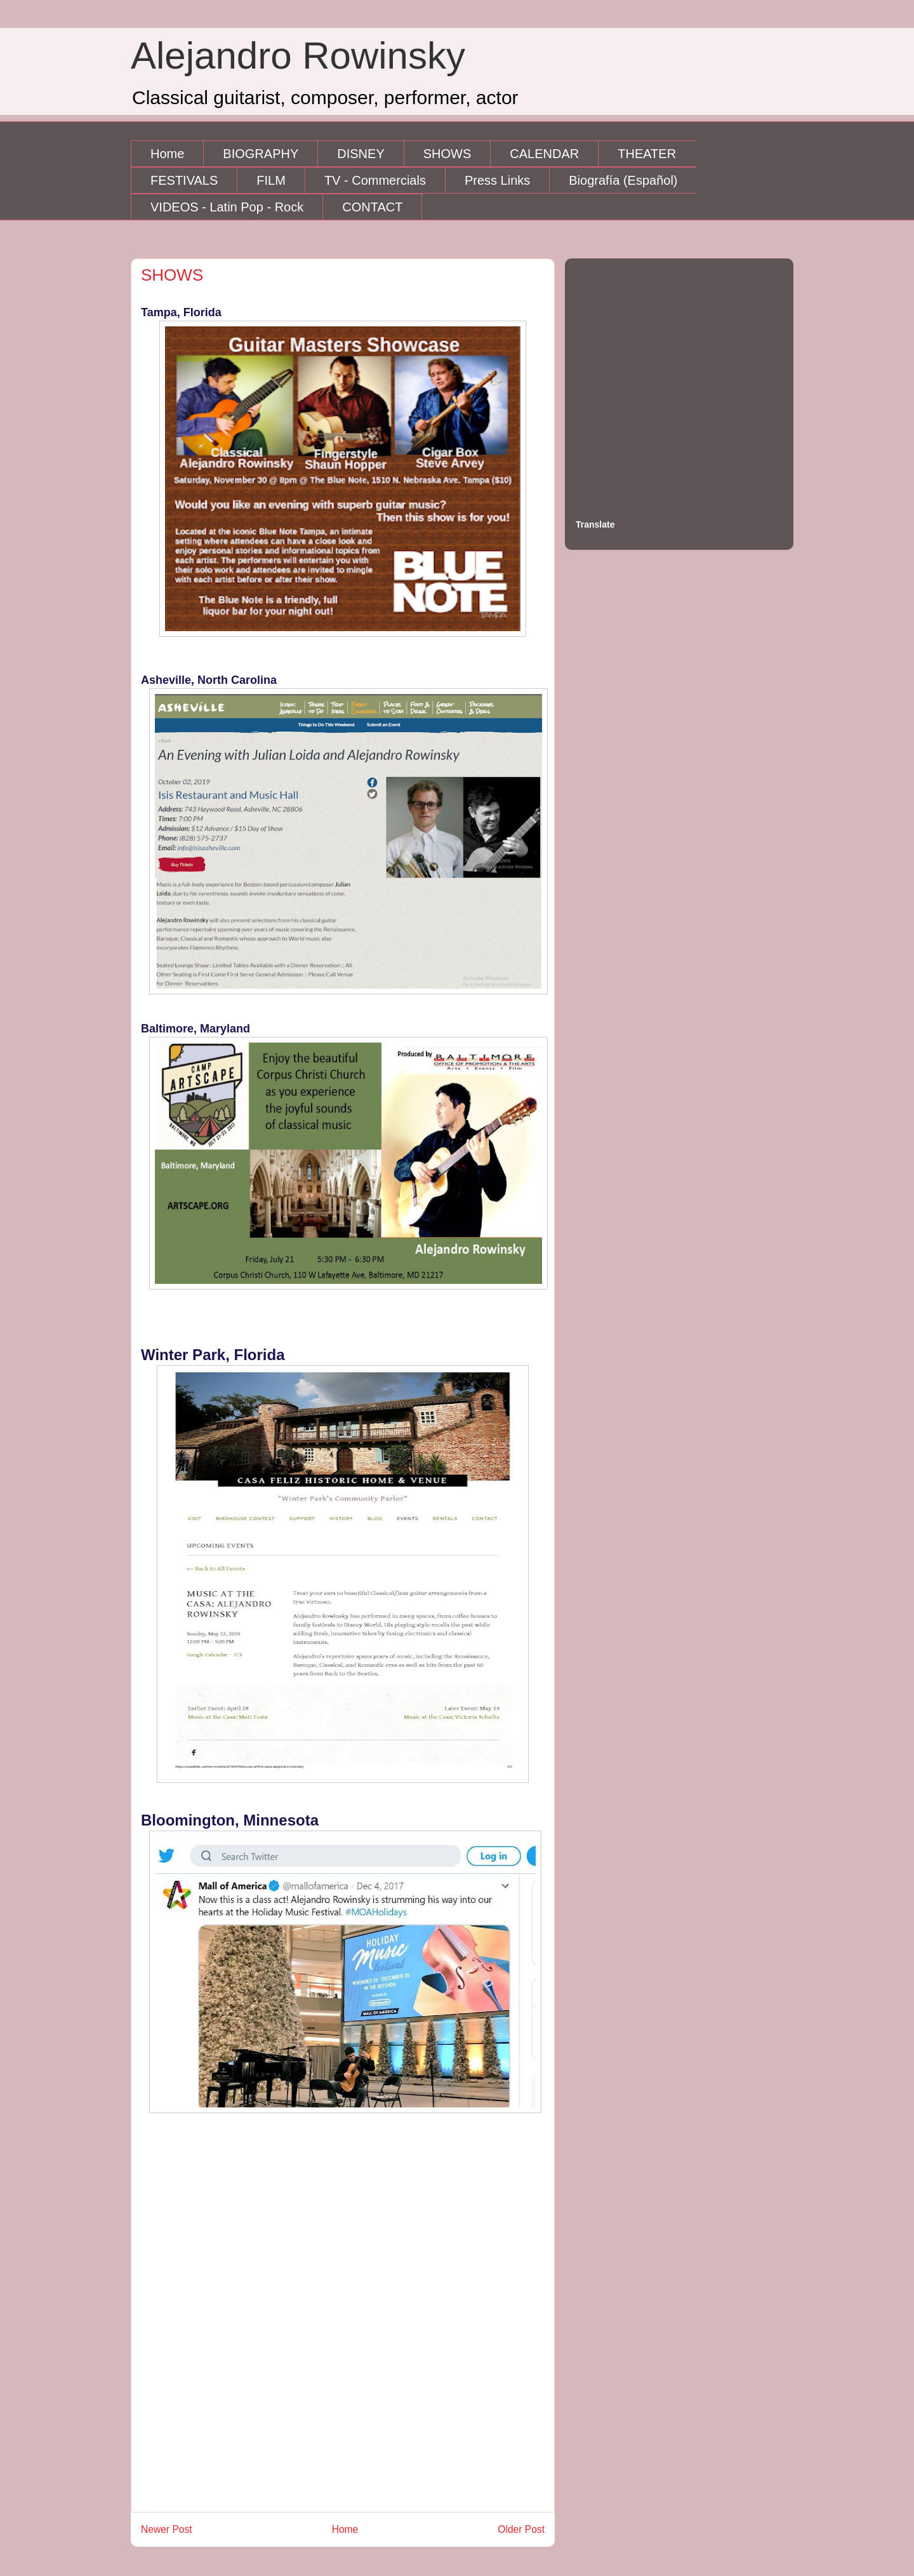 This screenshot has width=914, height=2576. Describe the element at coordinates (167, 154) in the screenshot. I see `Home` at that location.